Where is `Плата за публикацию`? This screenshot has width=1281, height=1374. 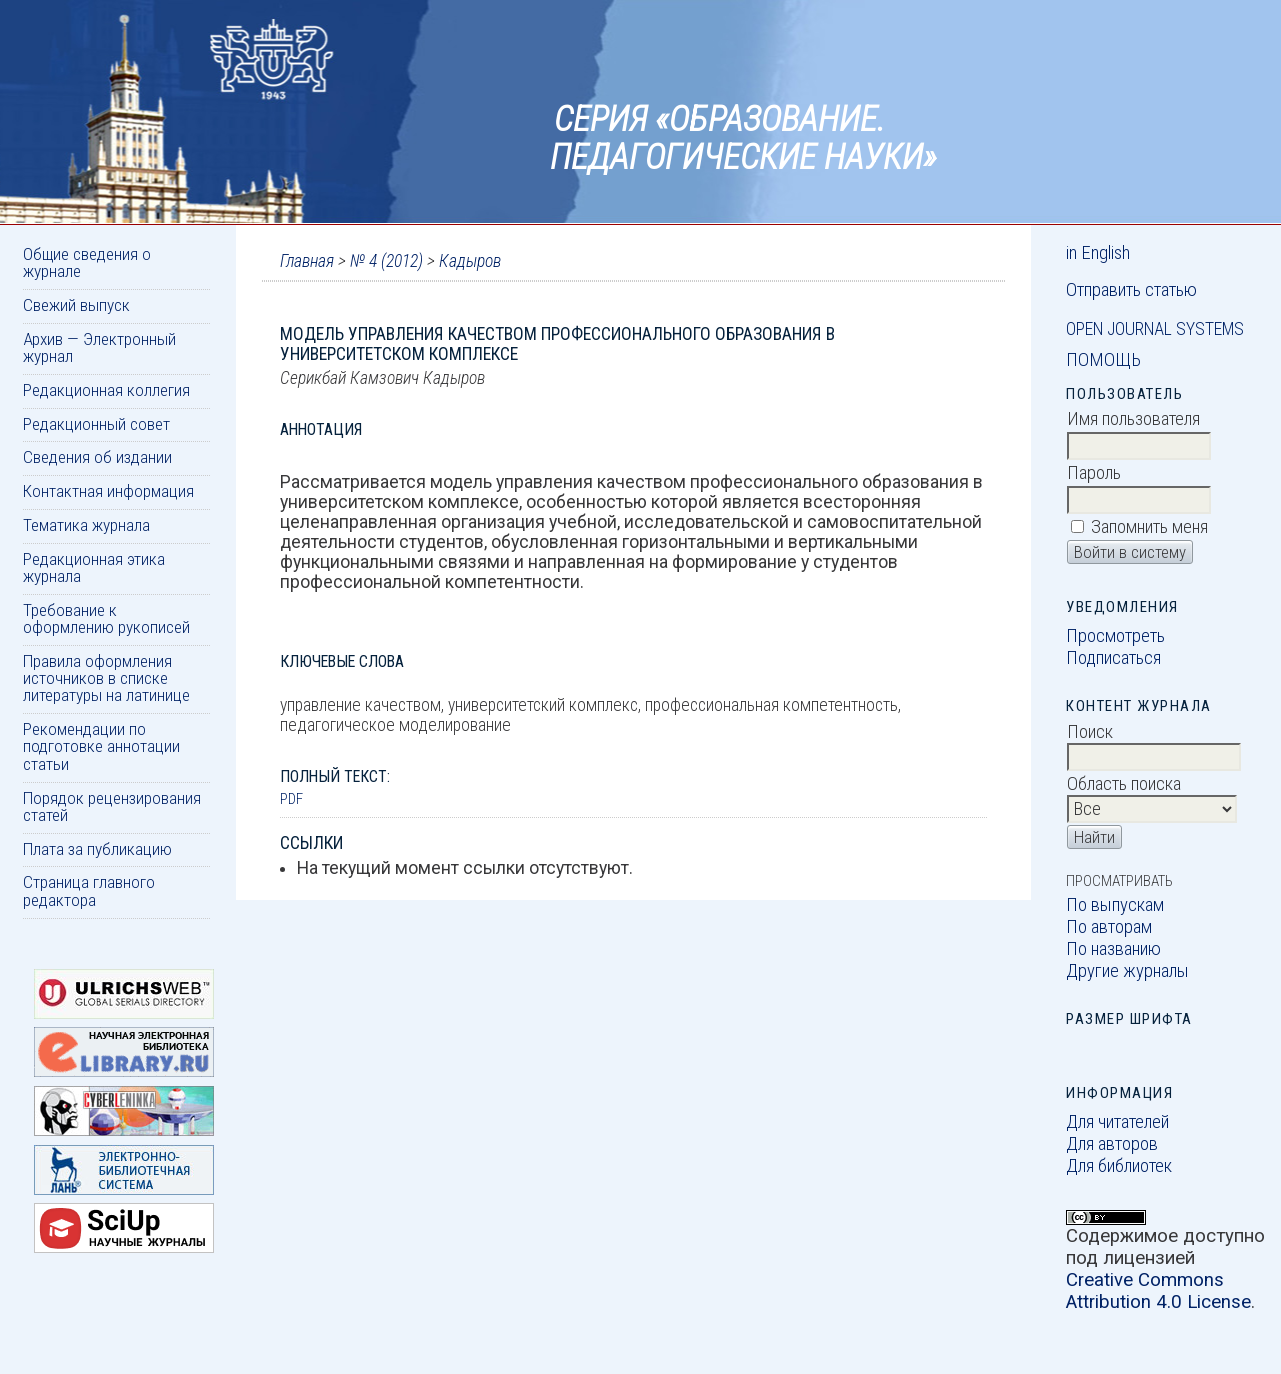 Плата за публикацию is located at coordinates (97, 849).